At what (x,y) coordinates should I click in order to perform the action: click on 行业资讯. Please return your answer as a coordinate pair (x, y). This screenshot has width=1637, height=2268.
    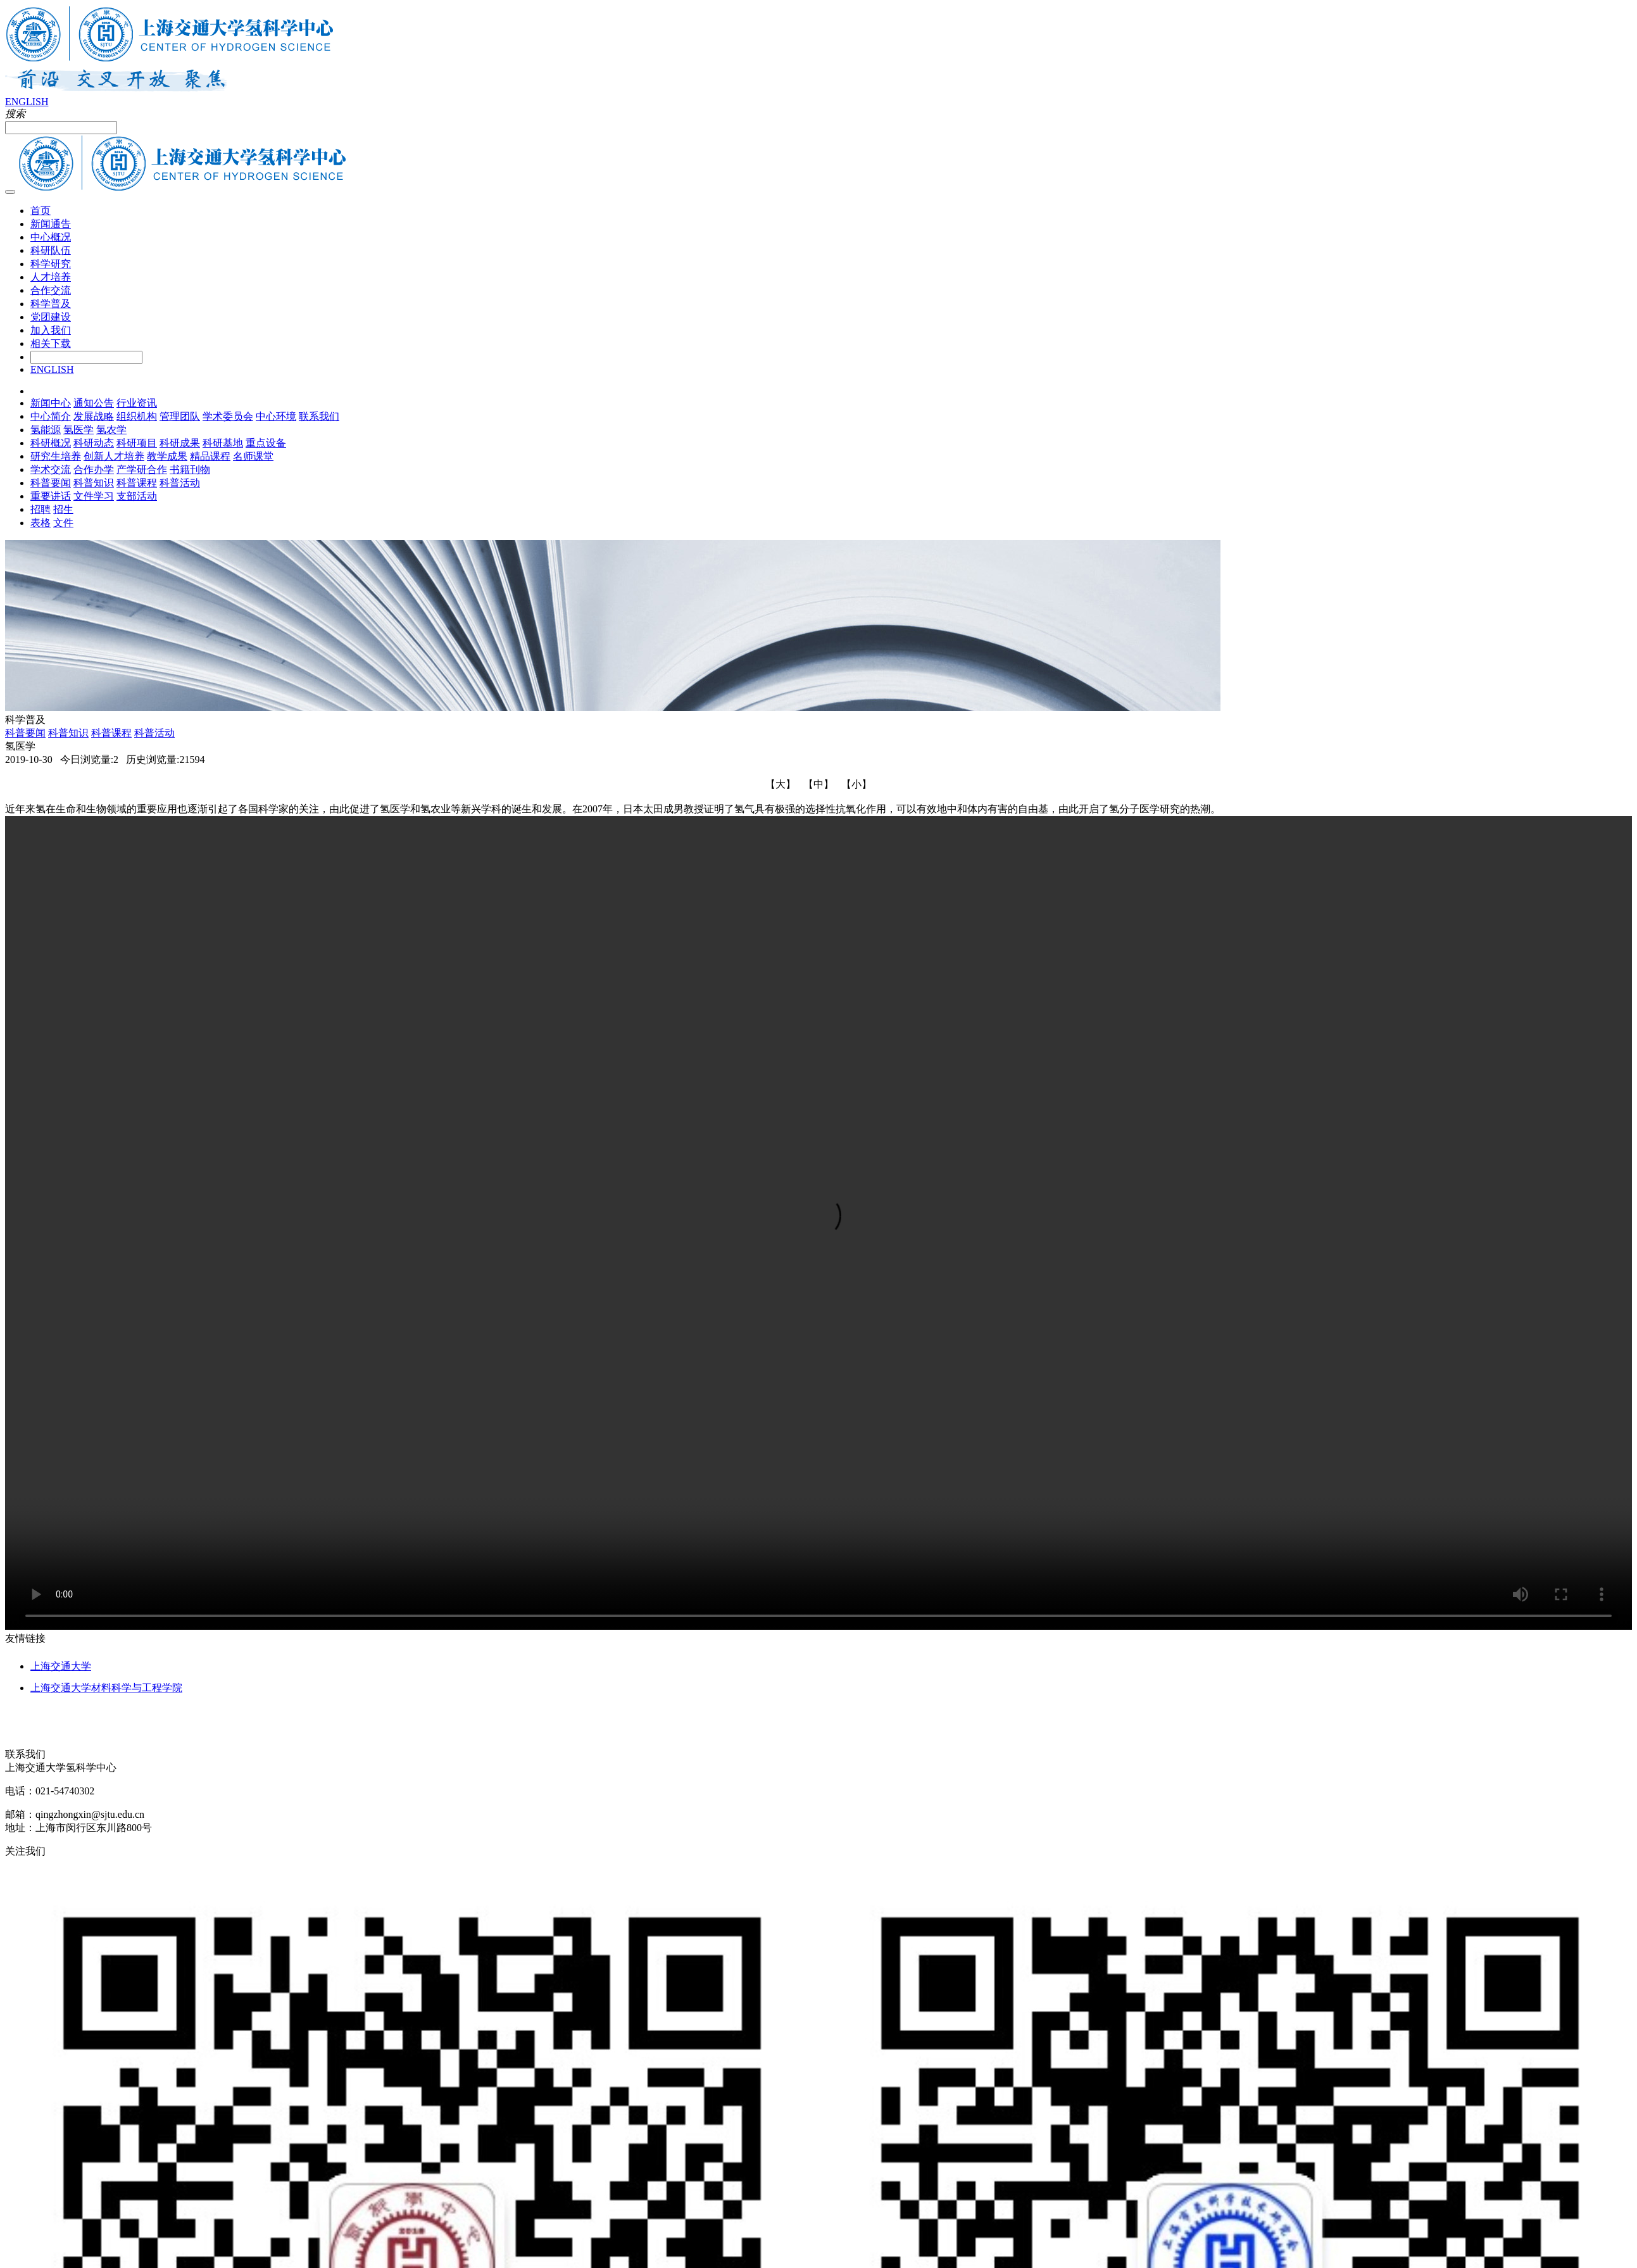
    Looking at the image, I should click on (136, 403).